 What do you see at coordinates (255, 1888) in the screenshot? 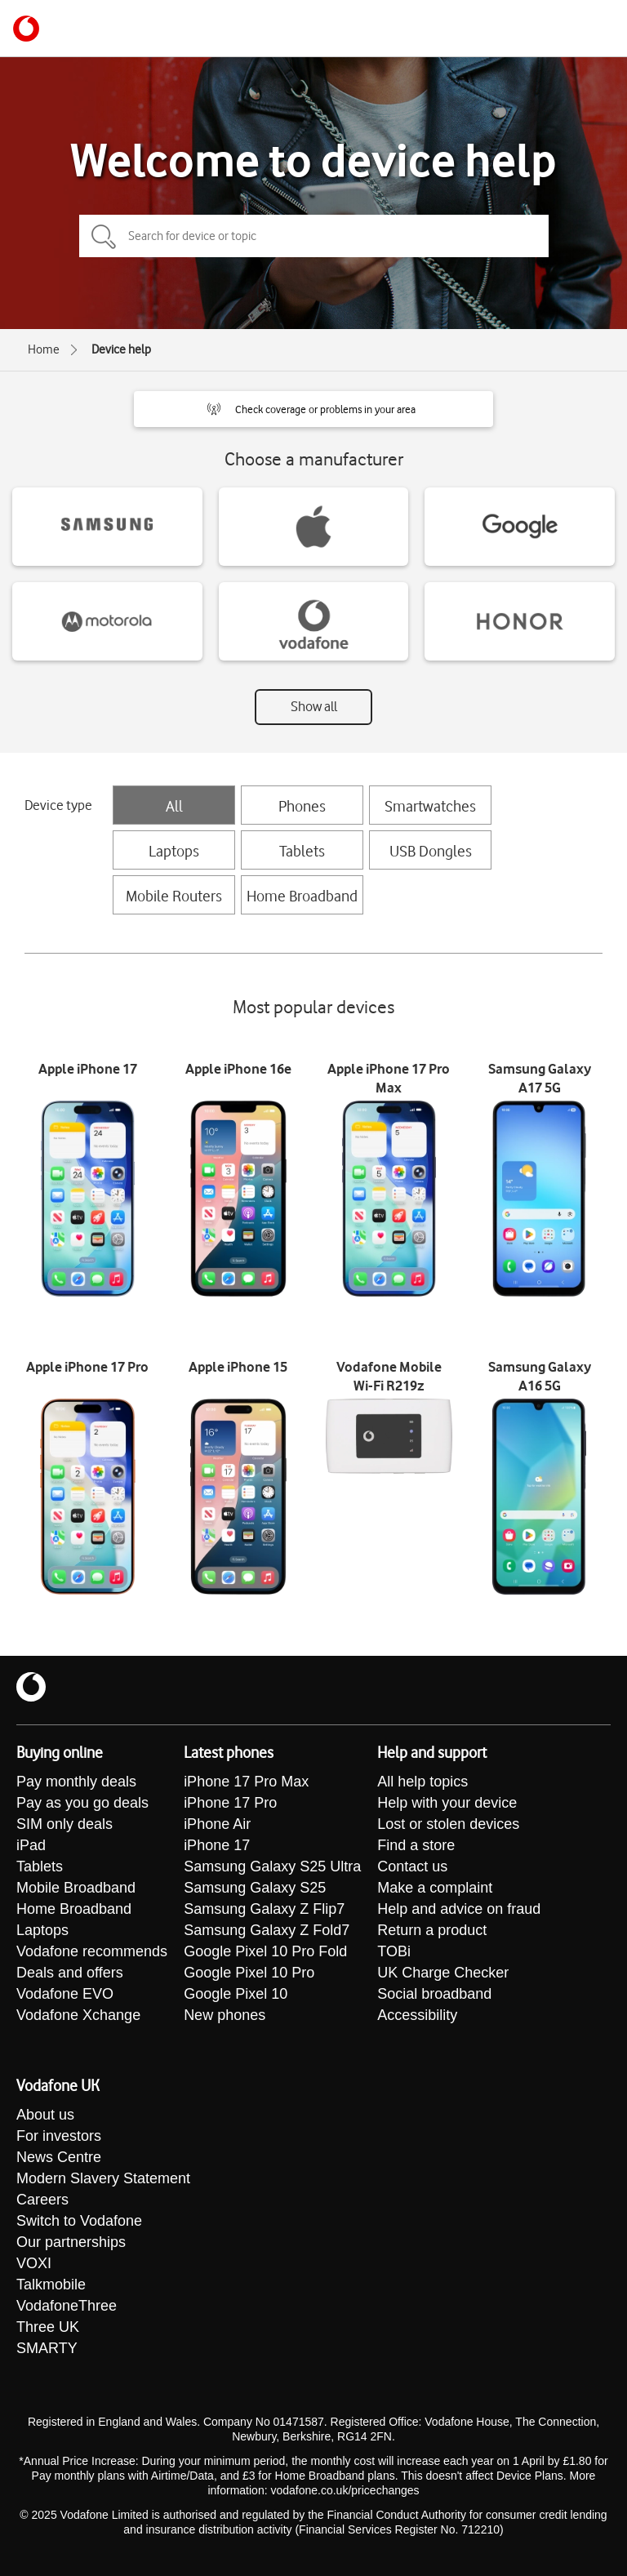
I see `Samsung Galaxy S25` at bounding box center [255, 1888].